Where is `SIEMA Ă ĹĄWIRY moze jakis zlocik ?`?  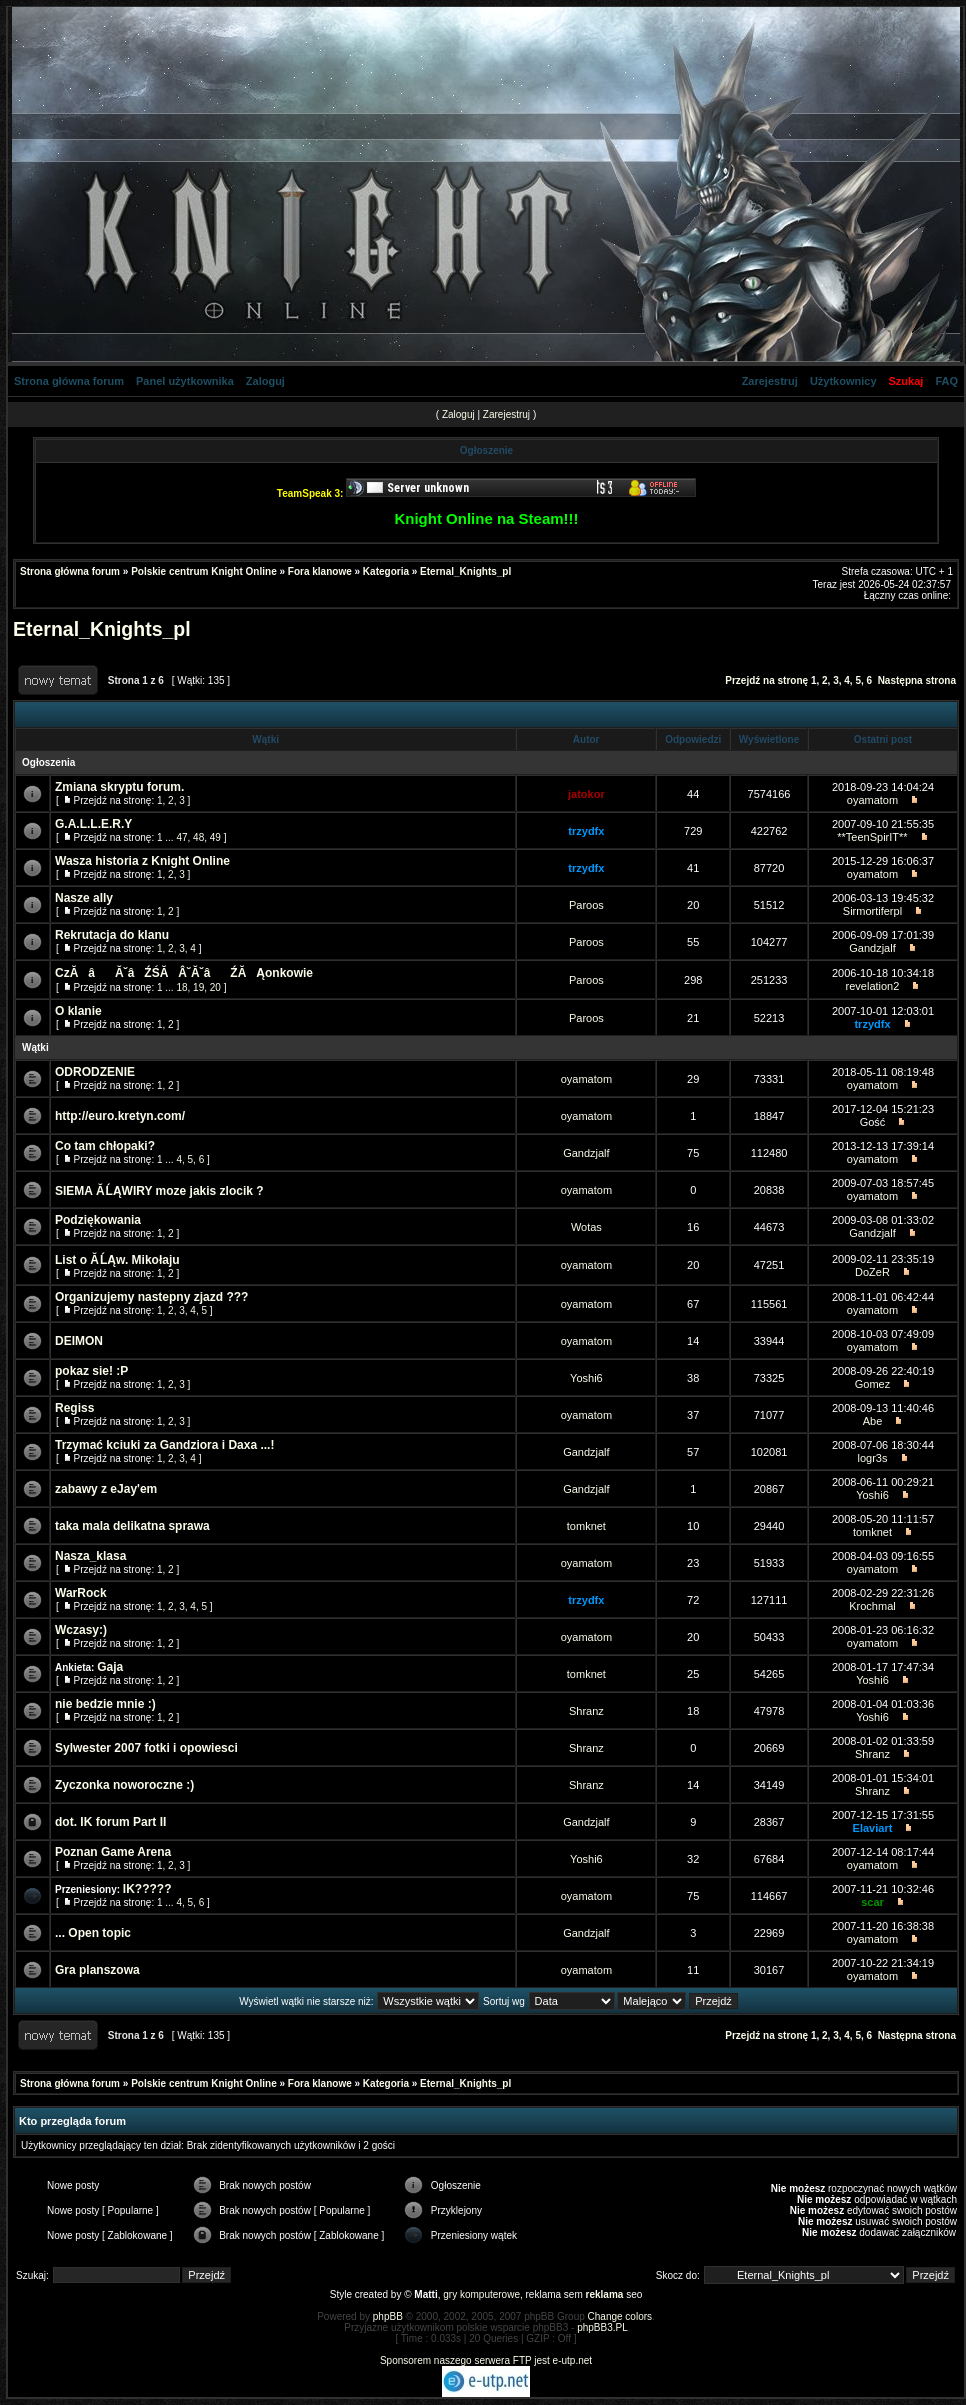 SIEMA Ă ĹĄWIRY moze jakis zlocik ? is located at coordinates (159, 1191).